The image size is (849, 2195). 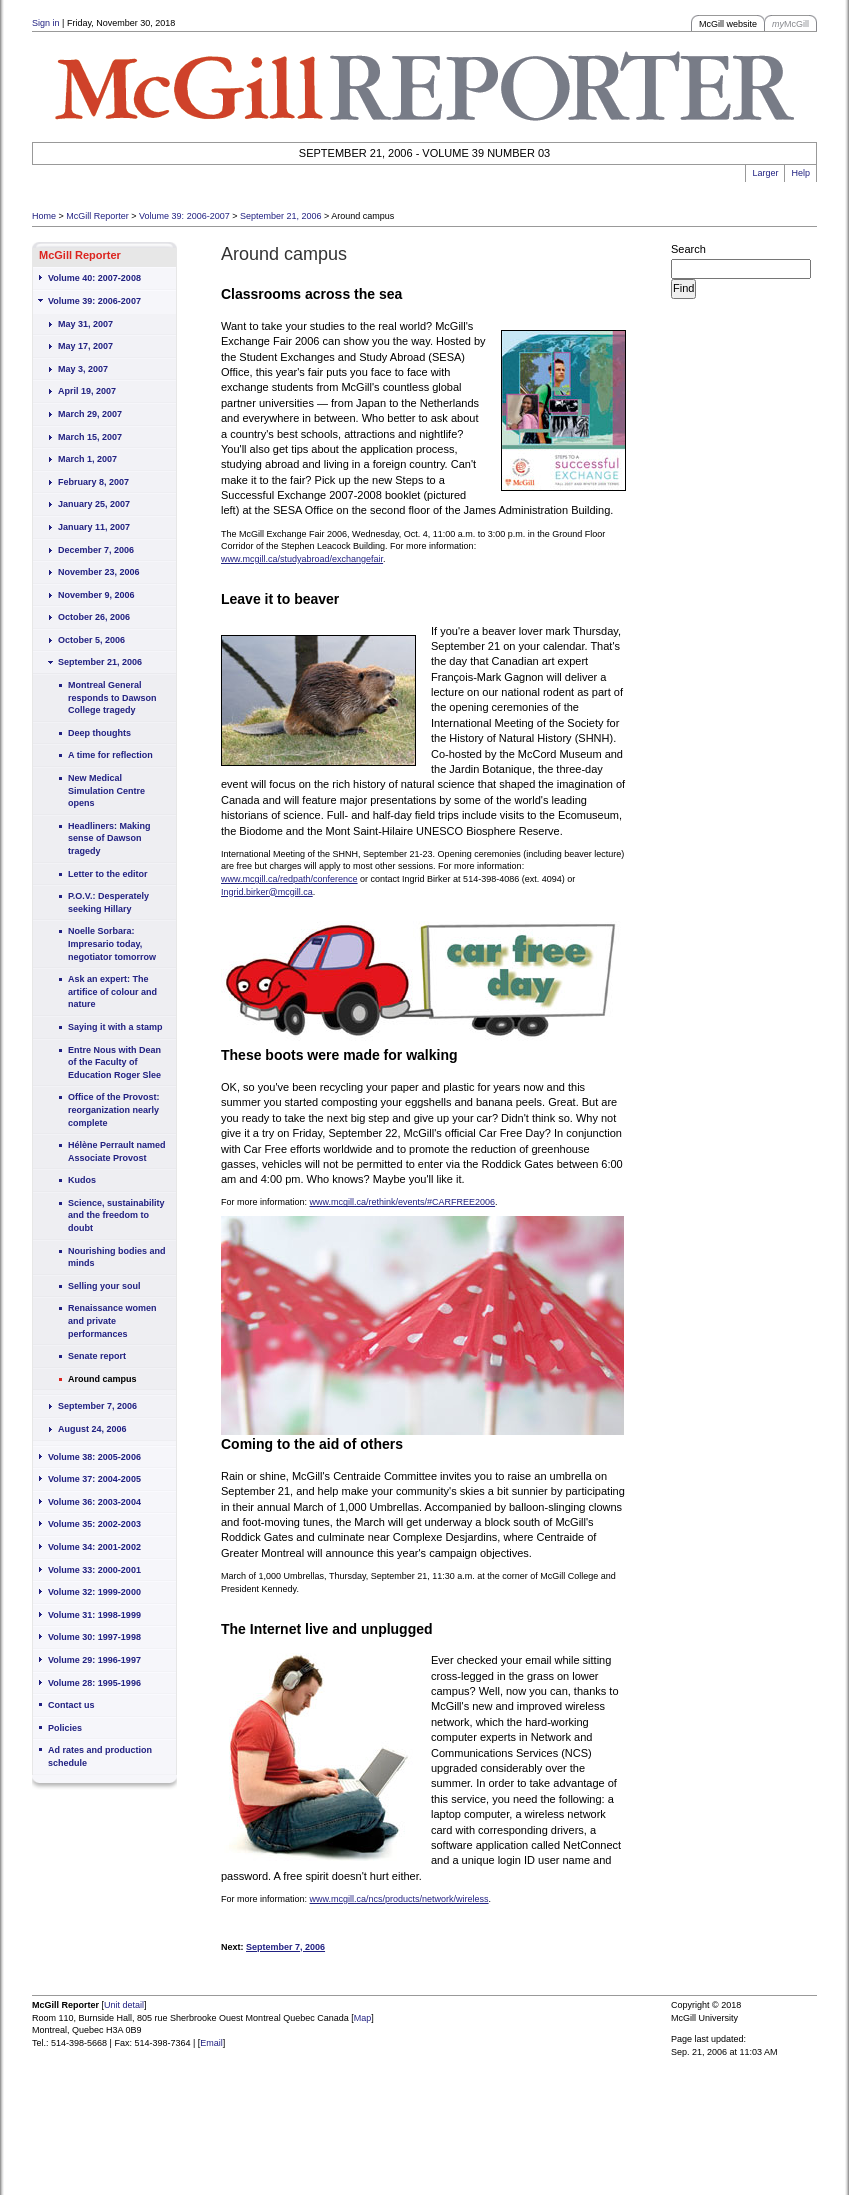 What do you see at coordinates (267, 892) in the screenshot?
I see `Ingrid.birker@mcgill.ca` at bounding box center [267, 892].